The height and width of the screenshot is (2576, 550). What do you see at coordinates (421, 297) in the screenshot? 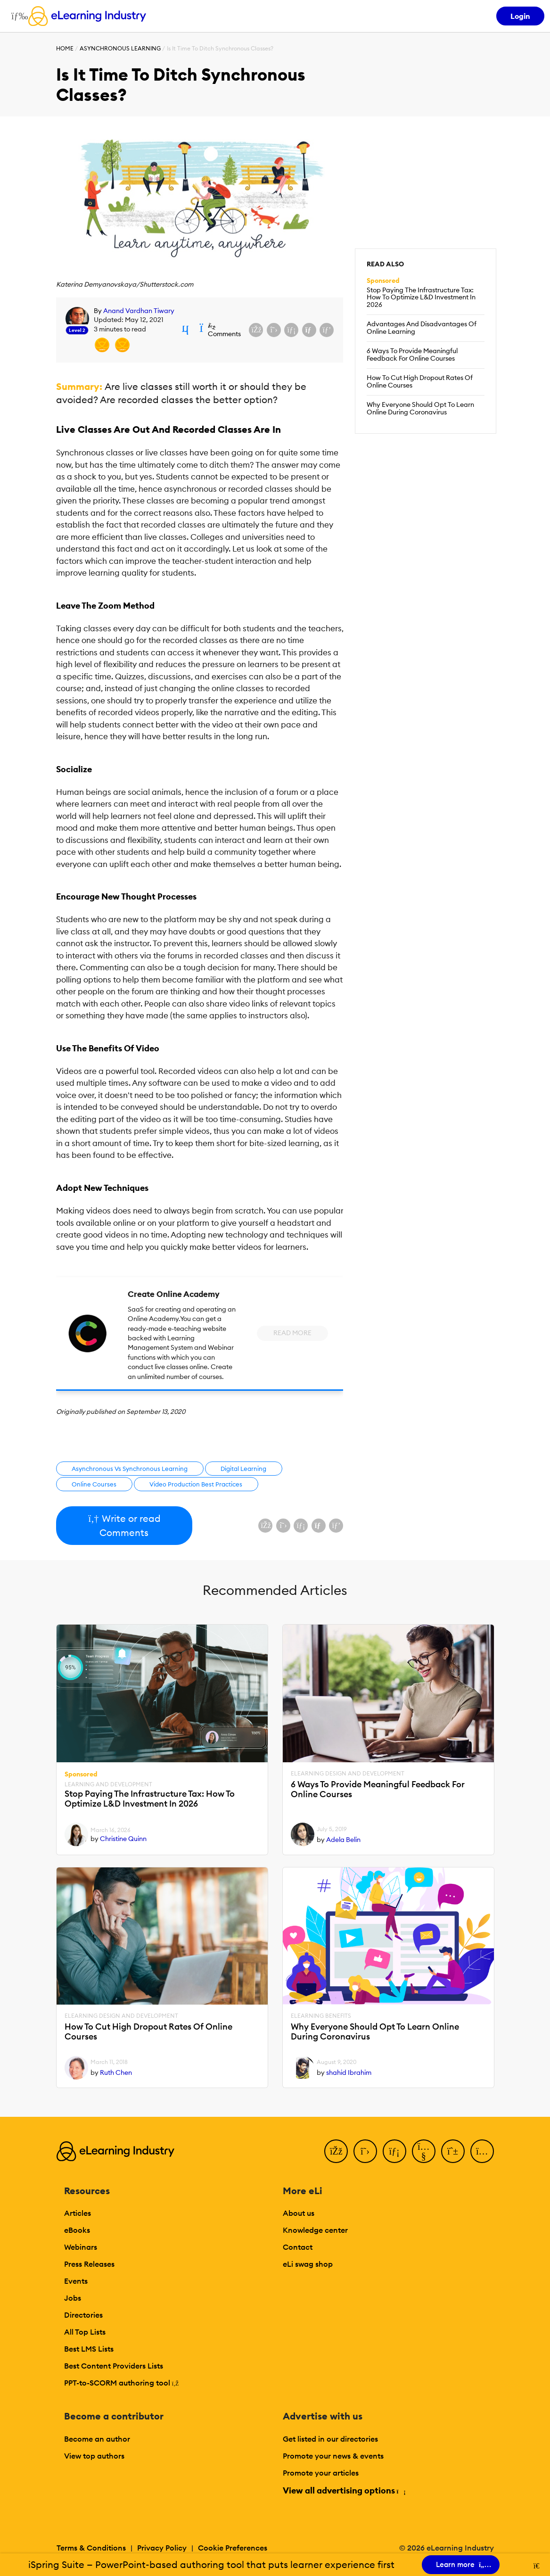
I see `Stop Paying The Infrastructure Tax: How To Optimize L&D Investment In 2026` at bounding box center [421, 297].